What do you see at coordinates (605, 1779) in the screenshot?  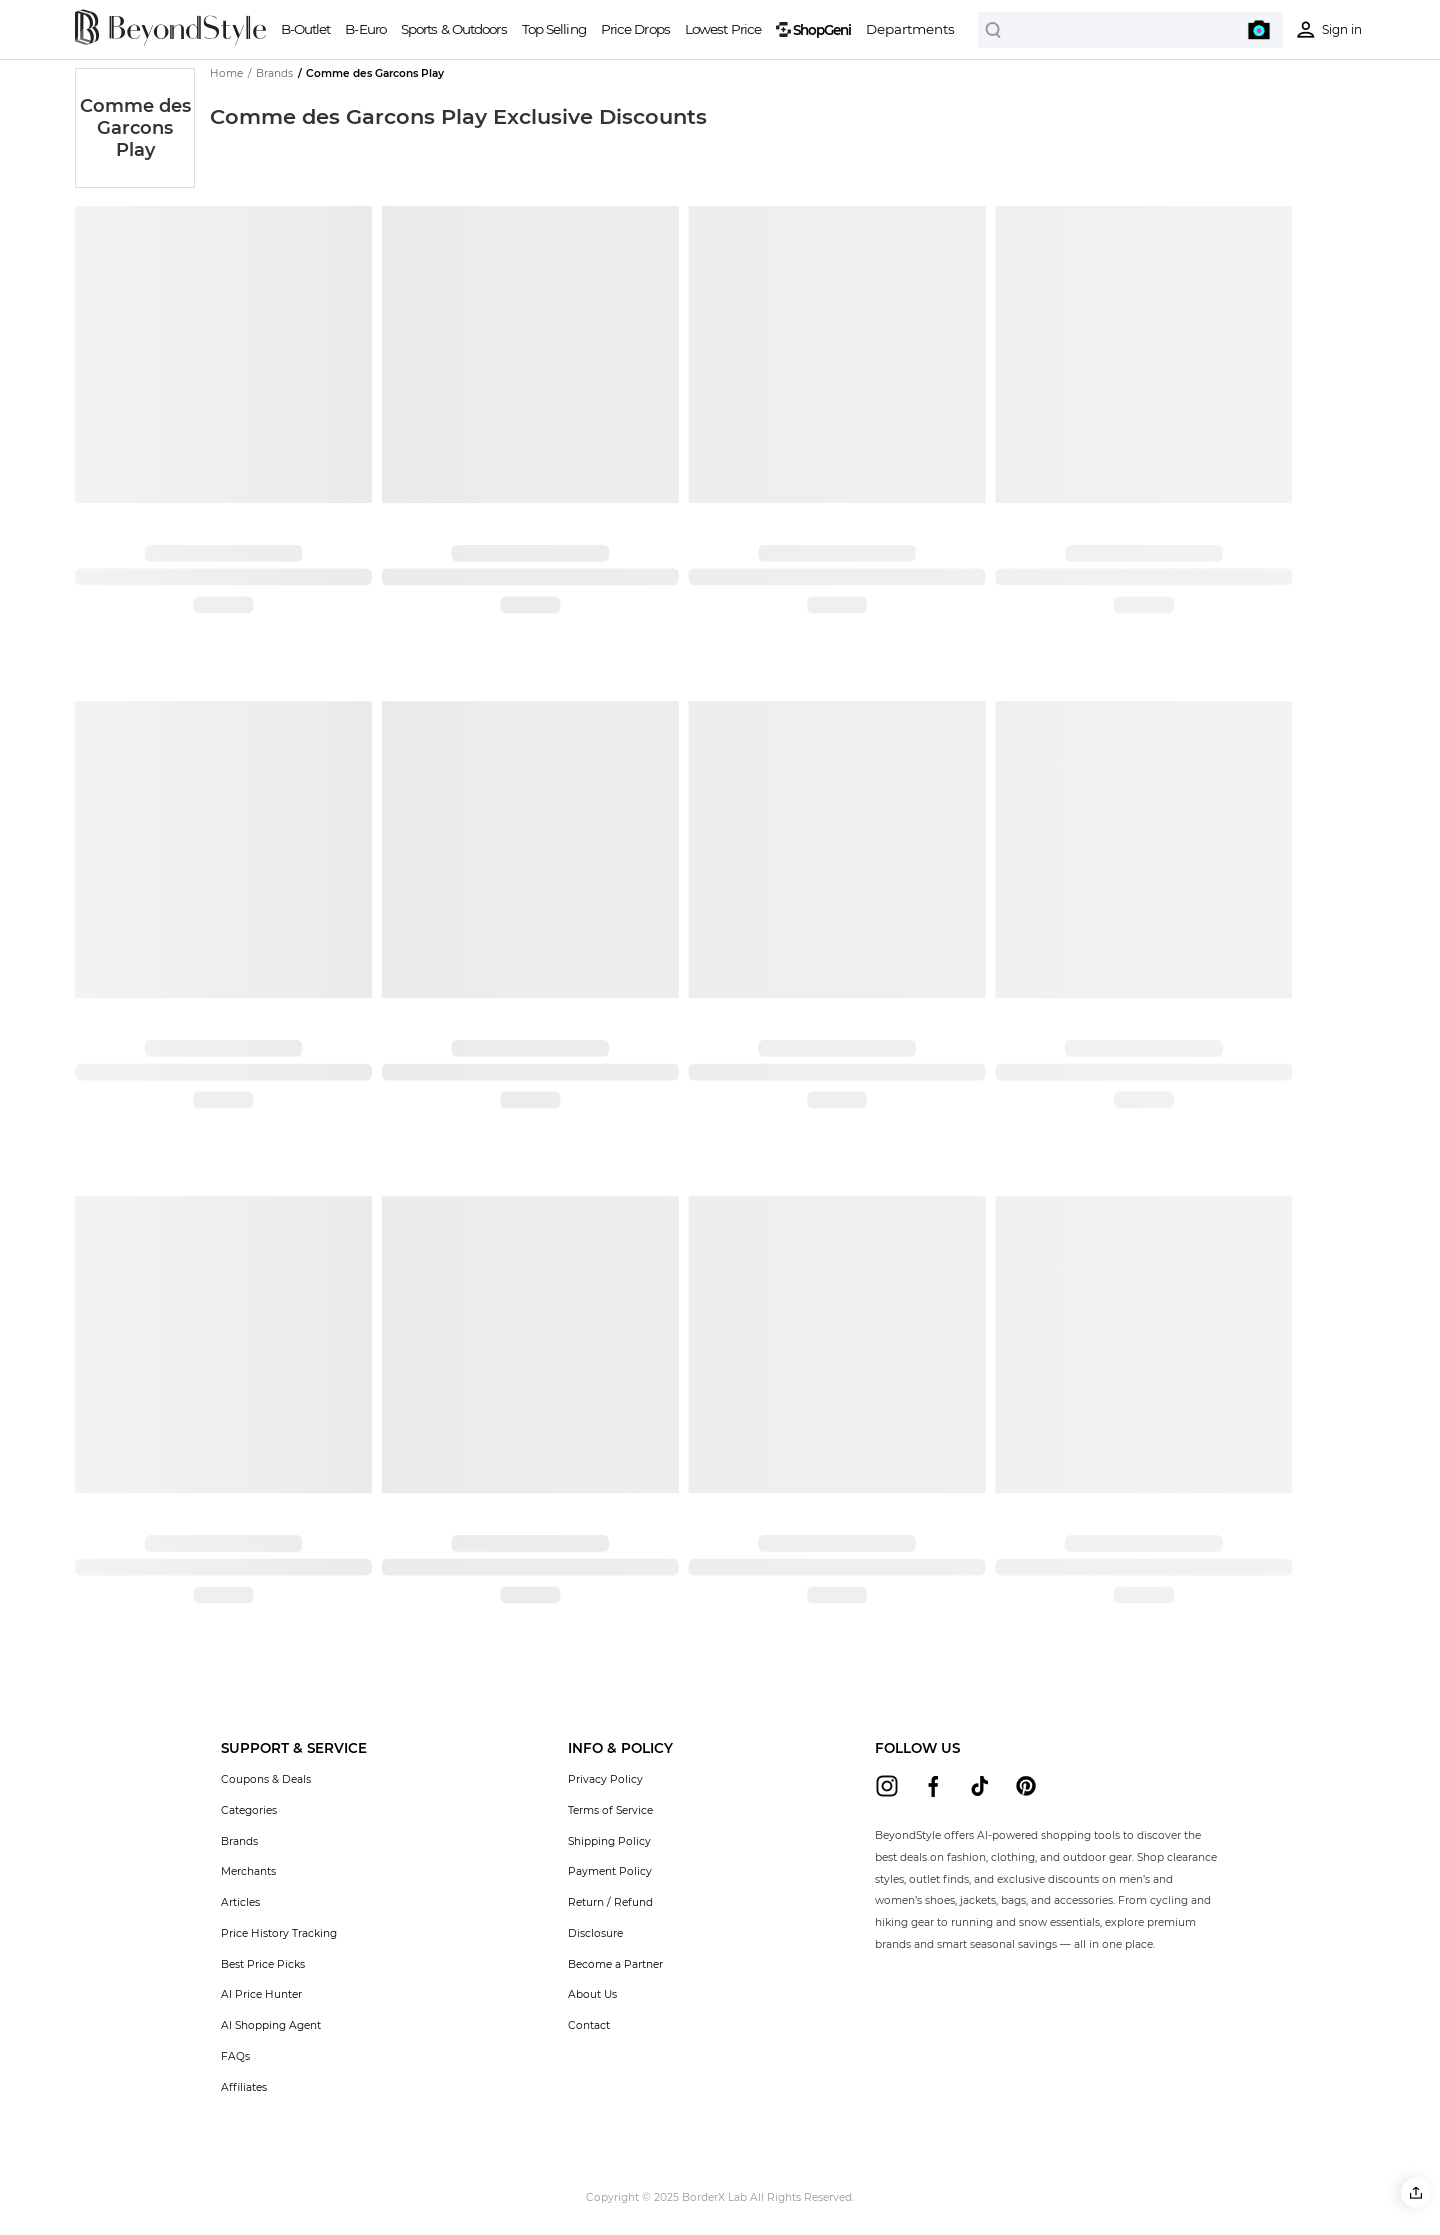 I see `Privacy Policy` at bounding box center [605, 1779].